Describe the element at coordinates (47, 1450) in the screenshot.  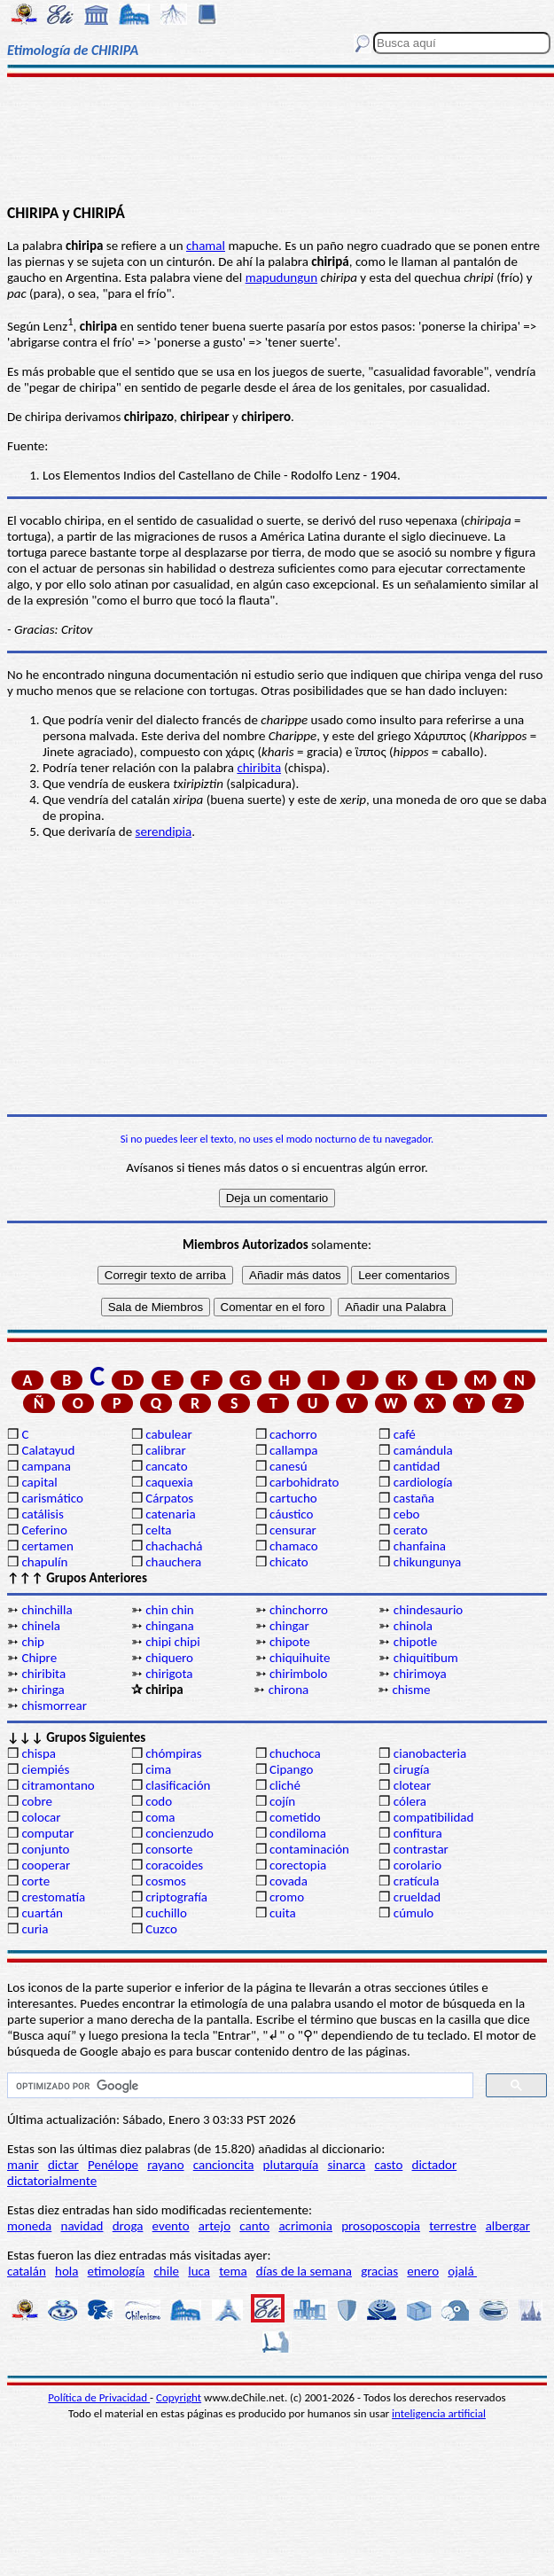
I see `Calatayud` at that location.